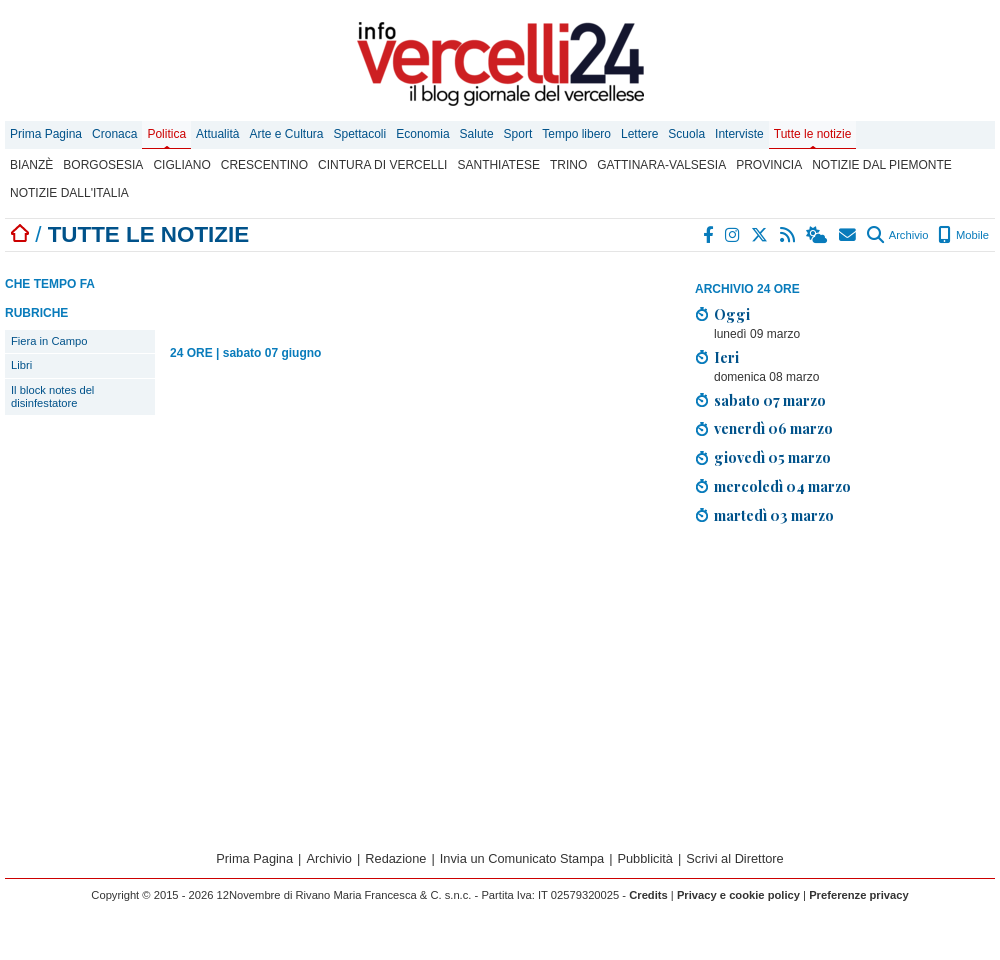  I want to click on giovedì 05 marzo, so click(772, 457).